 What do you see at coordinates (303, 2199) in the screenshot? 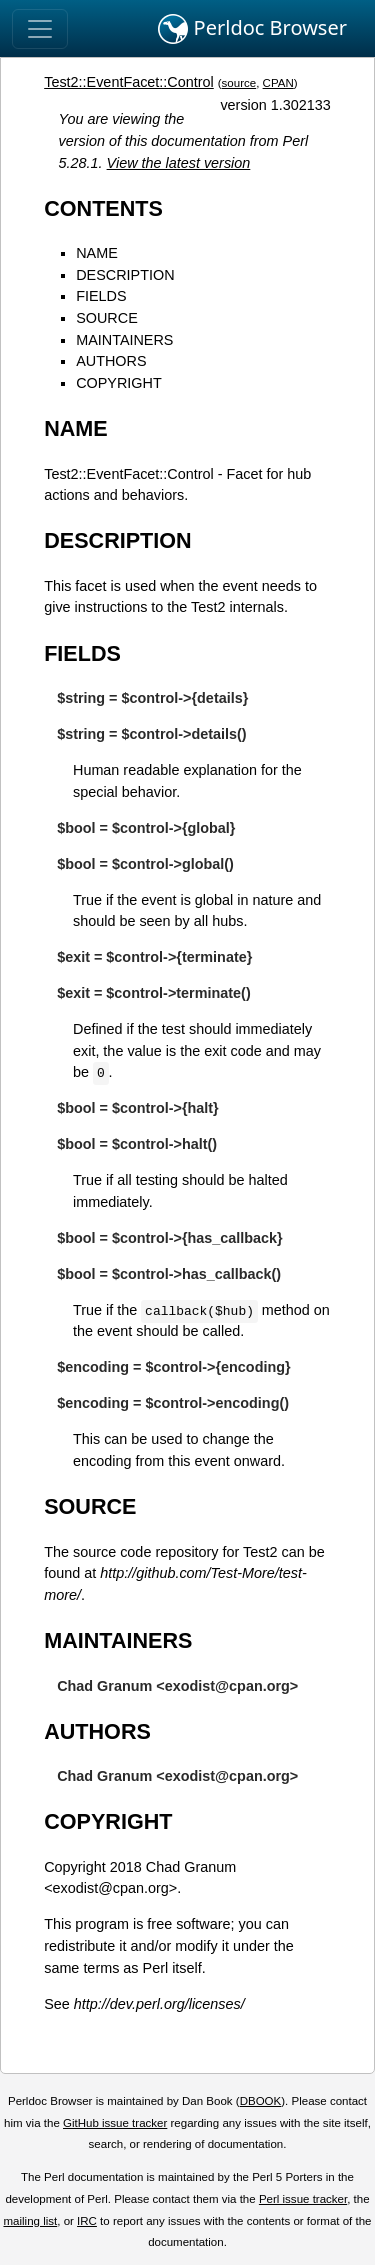
I see `Perl issue tracker` at bounding box center [303, 2199].